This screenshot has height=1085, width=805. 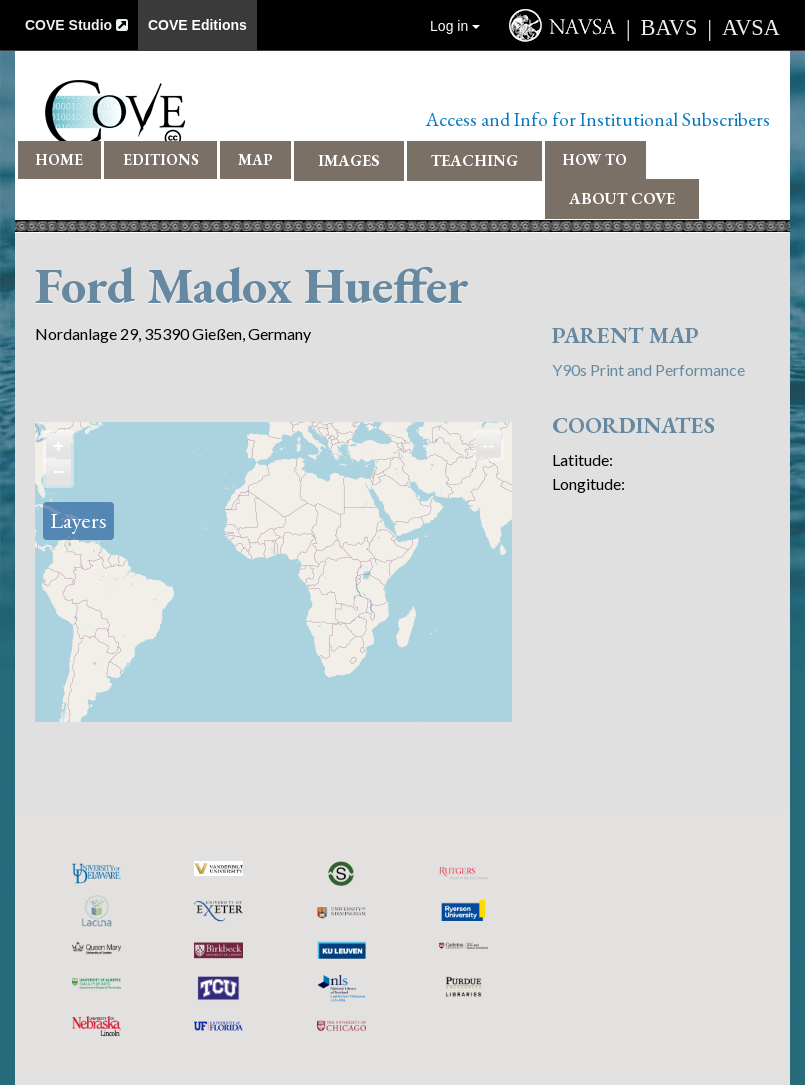 I want to click on Editions, so click(x=161, y=159).